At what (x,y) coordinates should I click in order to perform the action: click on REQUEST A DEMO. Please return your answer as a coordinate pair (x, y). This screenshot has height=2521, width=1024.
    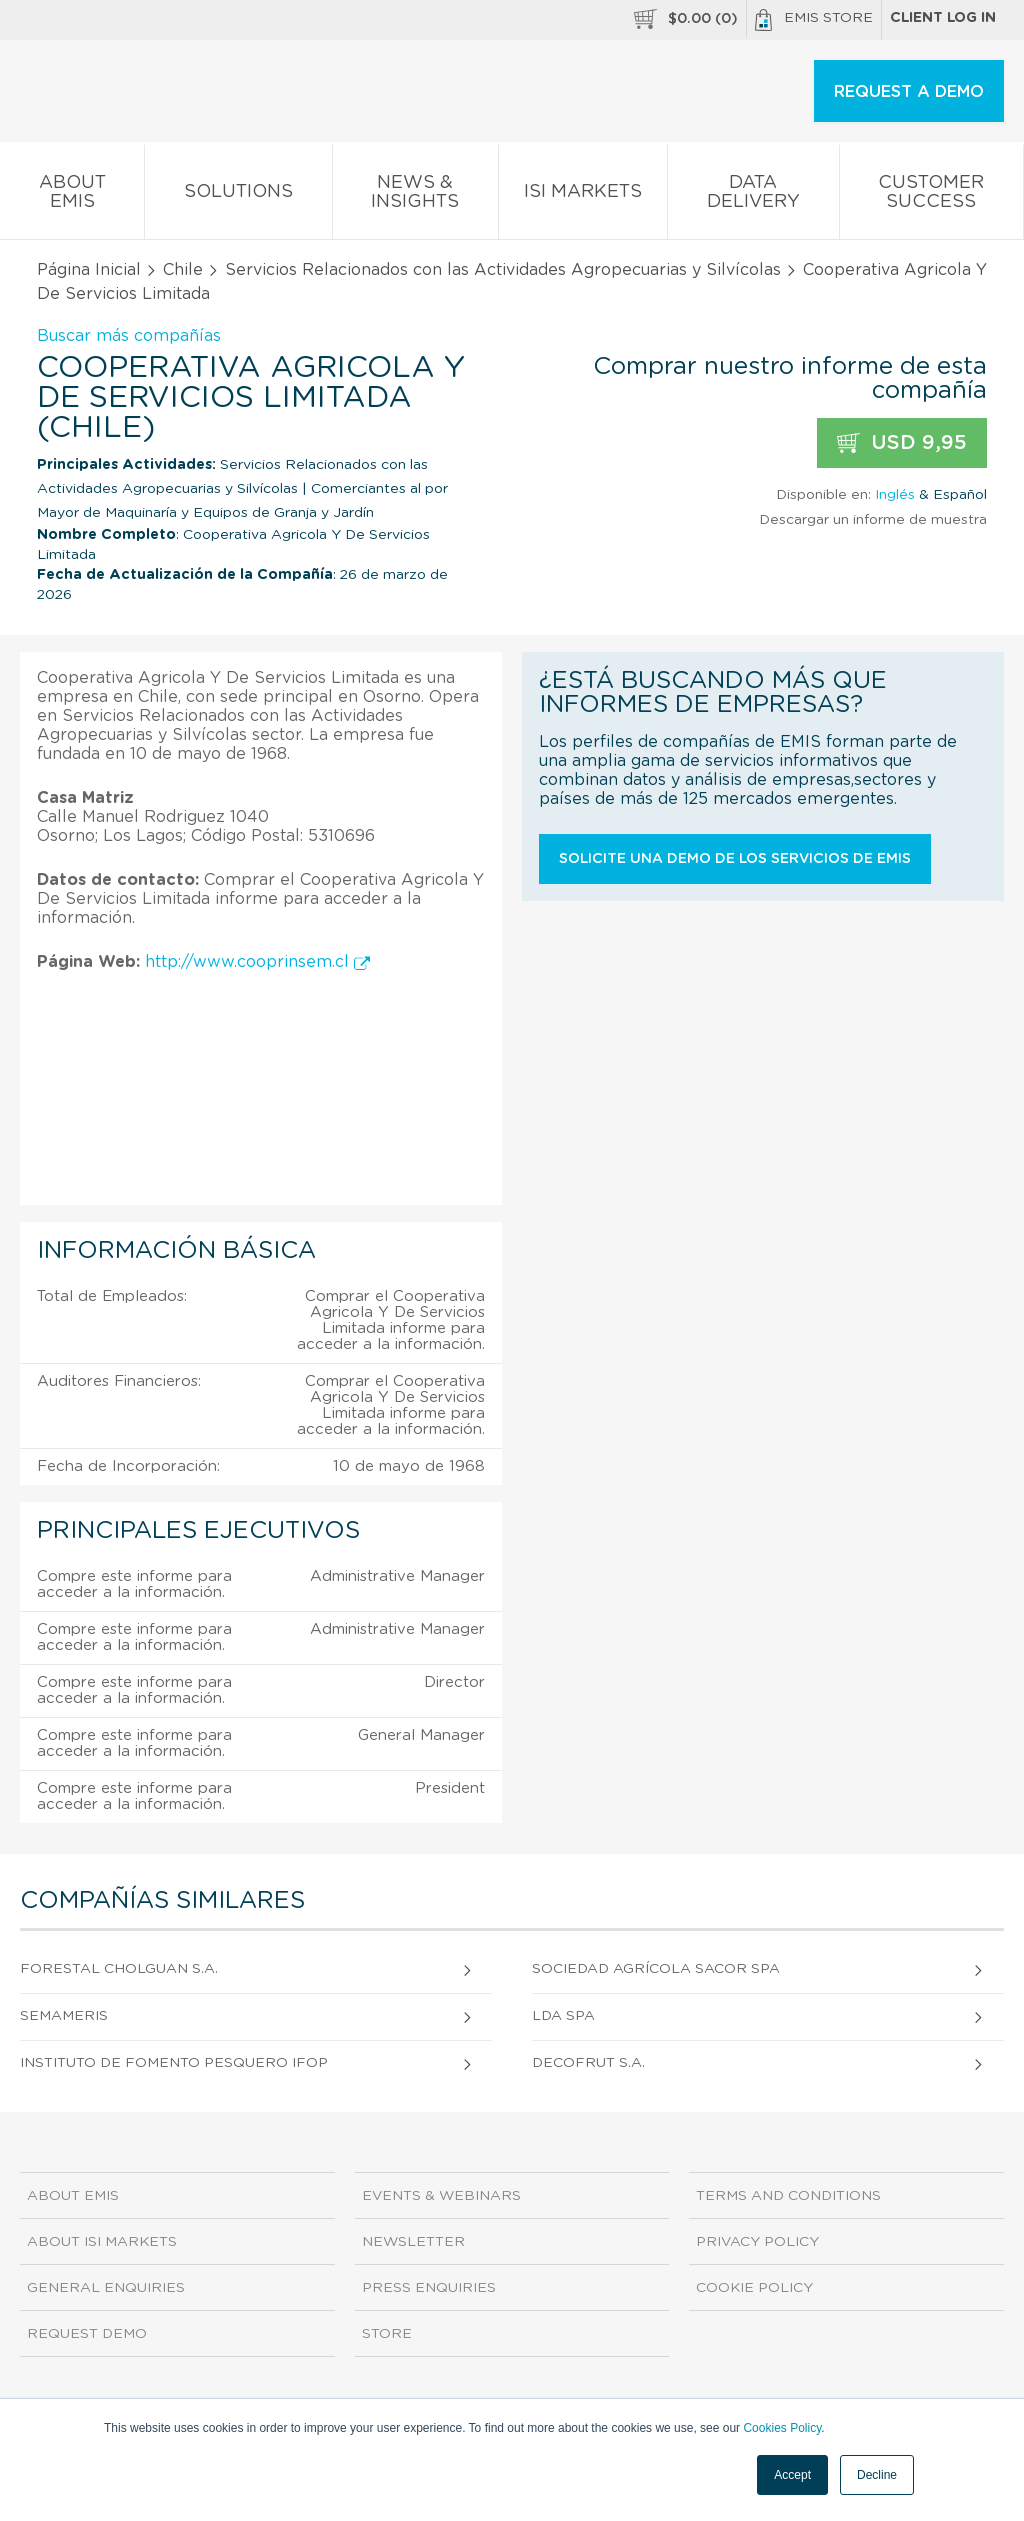
    Looking at the image, I should click on (909, 92).